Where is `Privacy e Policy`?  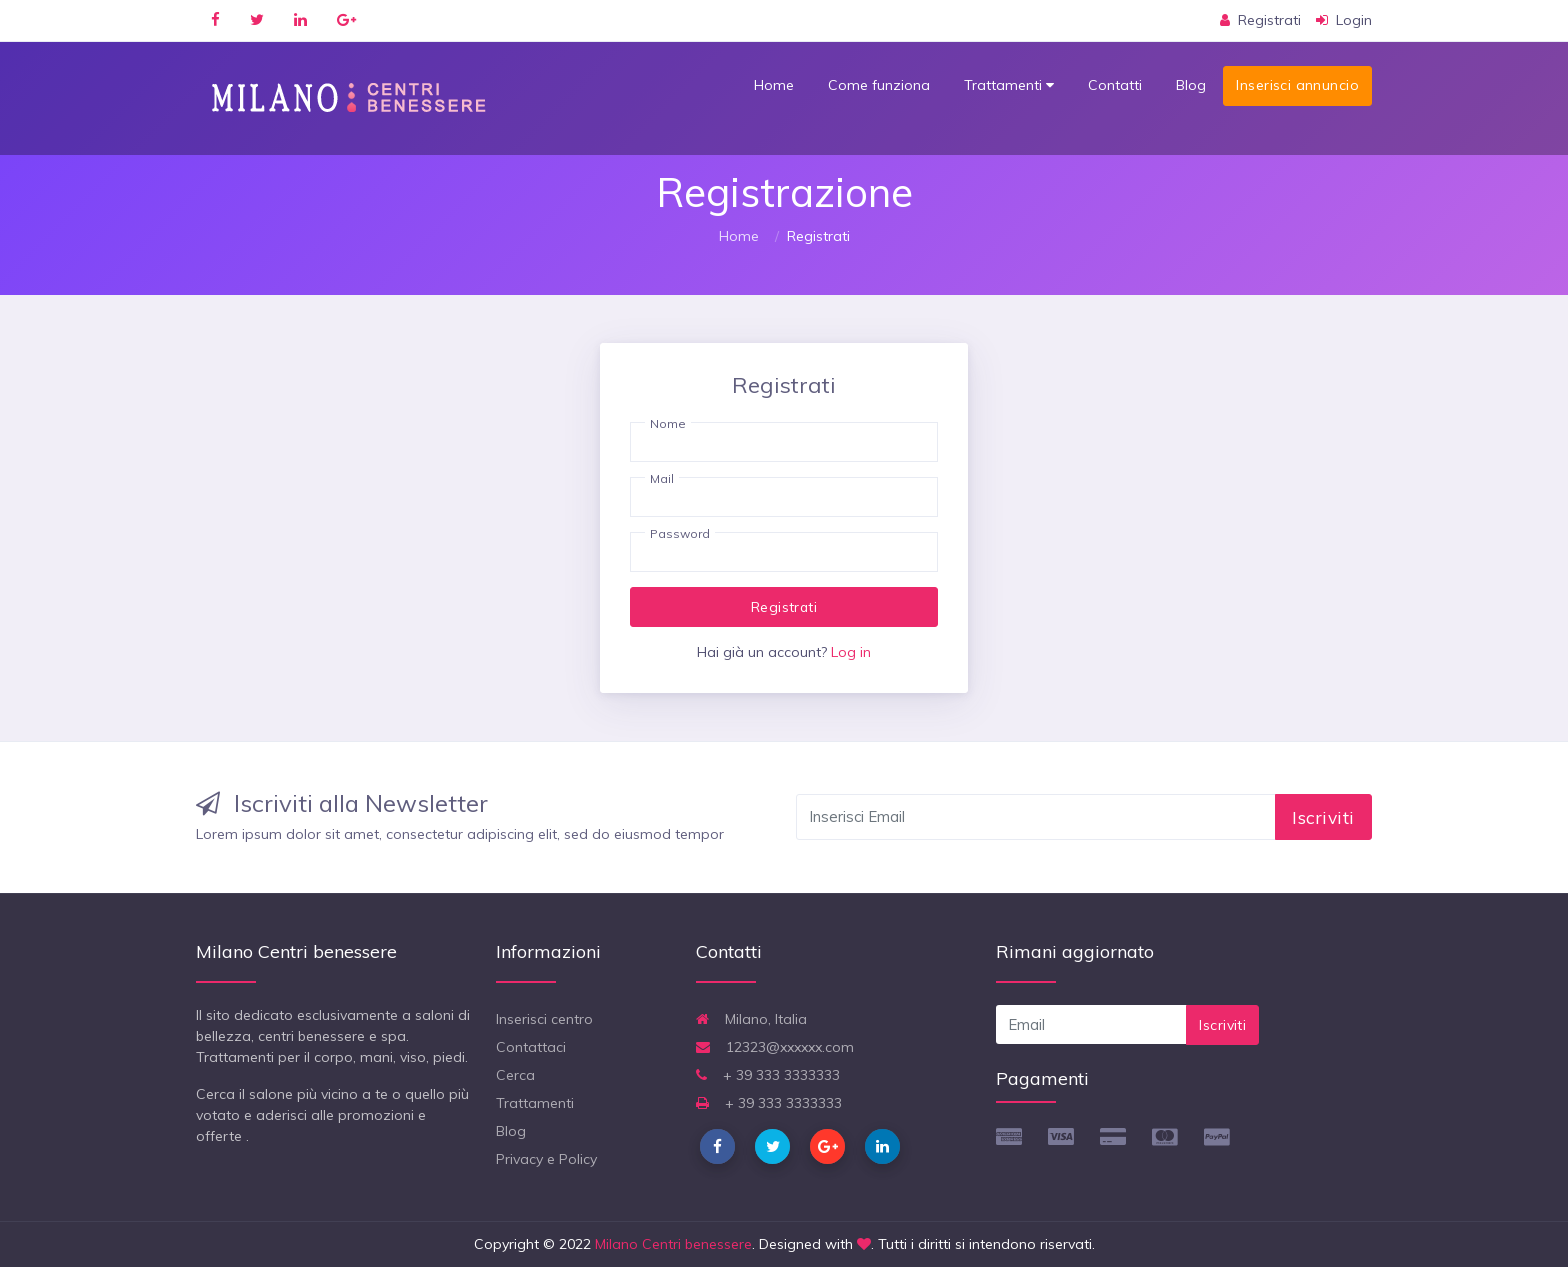
Privacy e Policy is located at coordinates (546, 1159).